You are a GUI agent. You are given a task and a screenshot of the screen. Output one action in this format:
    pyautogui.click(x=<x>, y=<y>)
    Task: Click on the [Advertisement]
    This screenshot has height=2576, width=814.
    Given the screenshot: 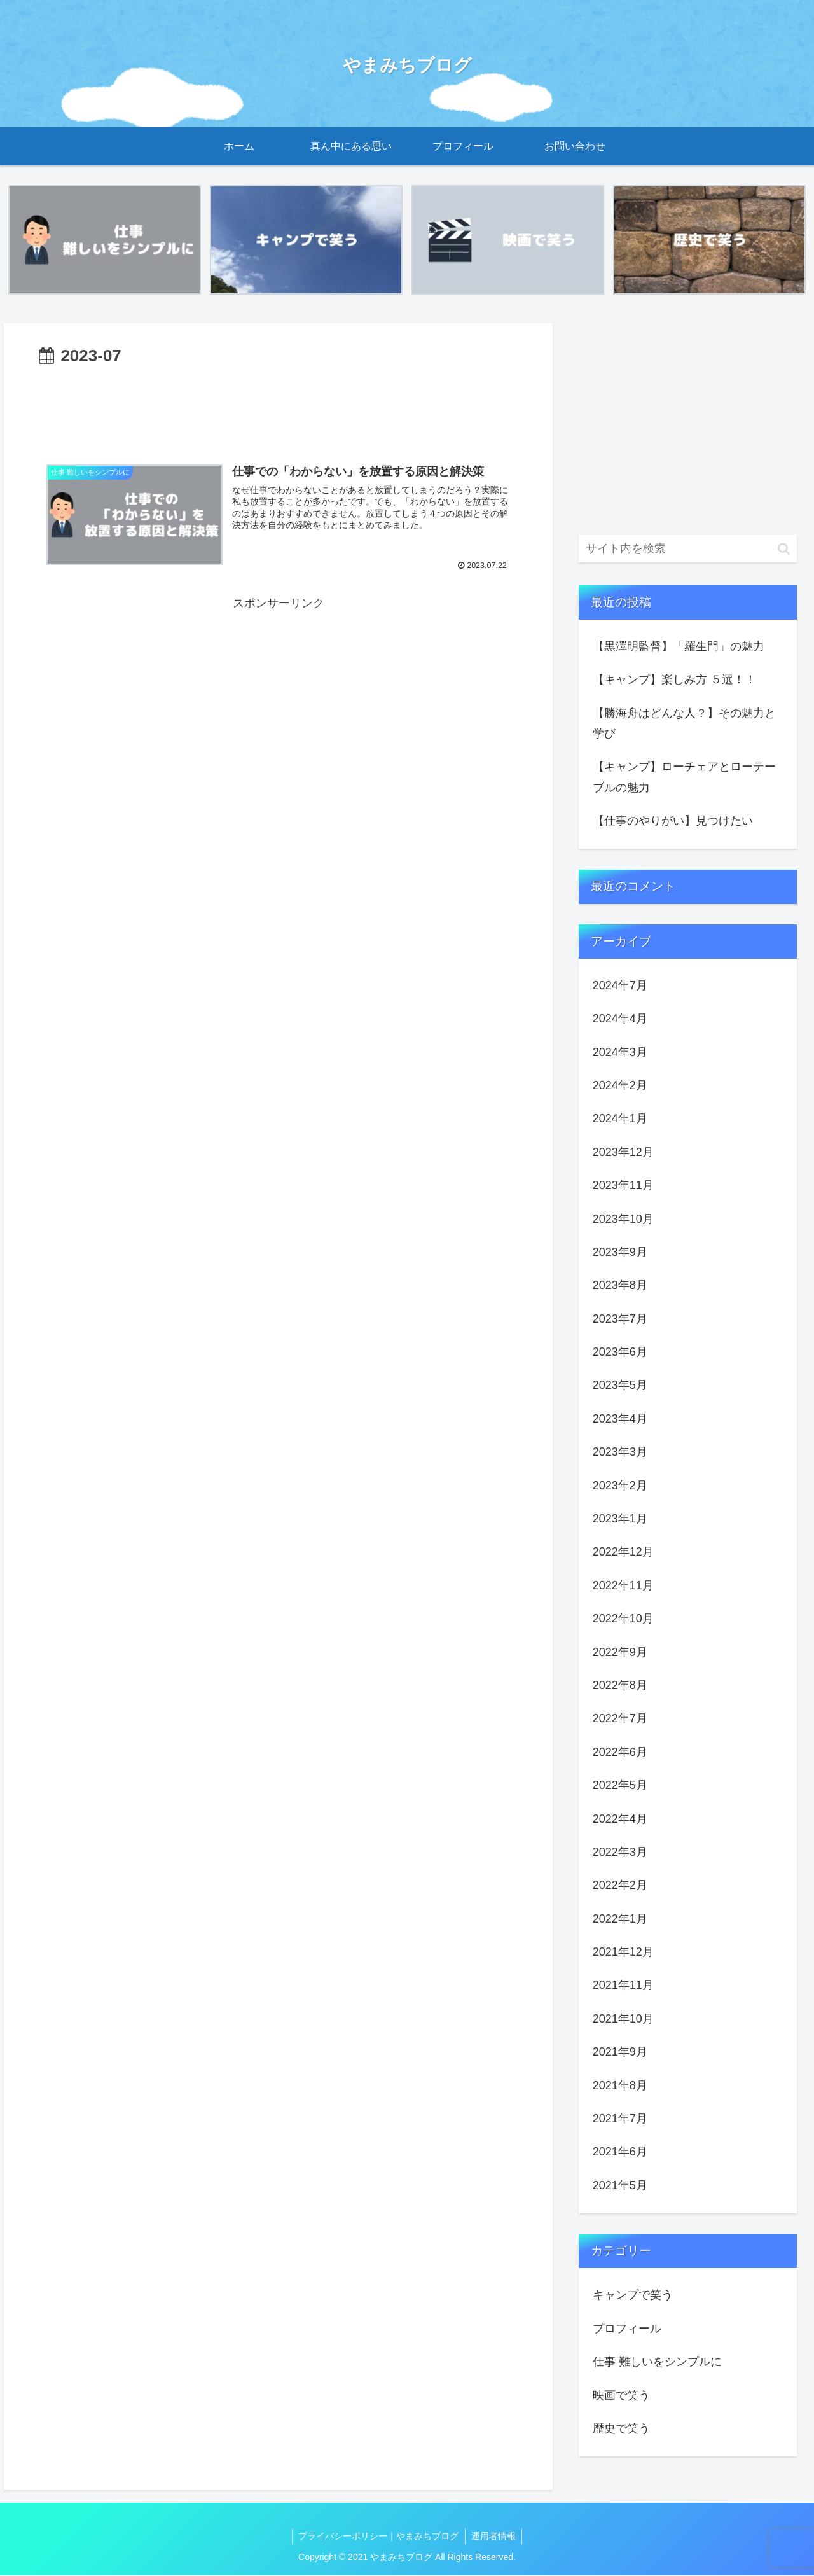 What is the action you would take?
    pyautogui.click(x=278, y=406)
    